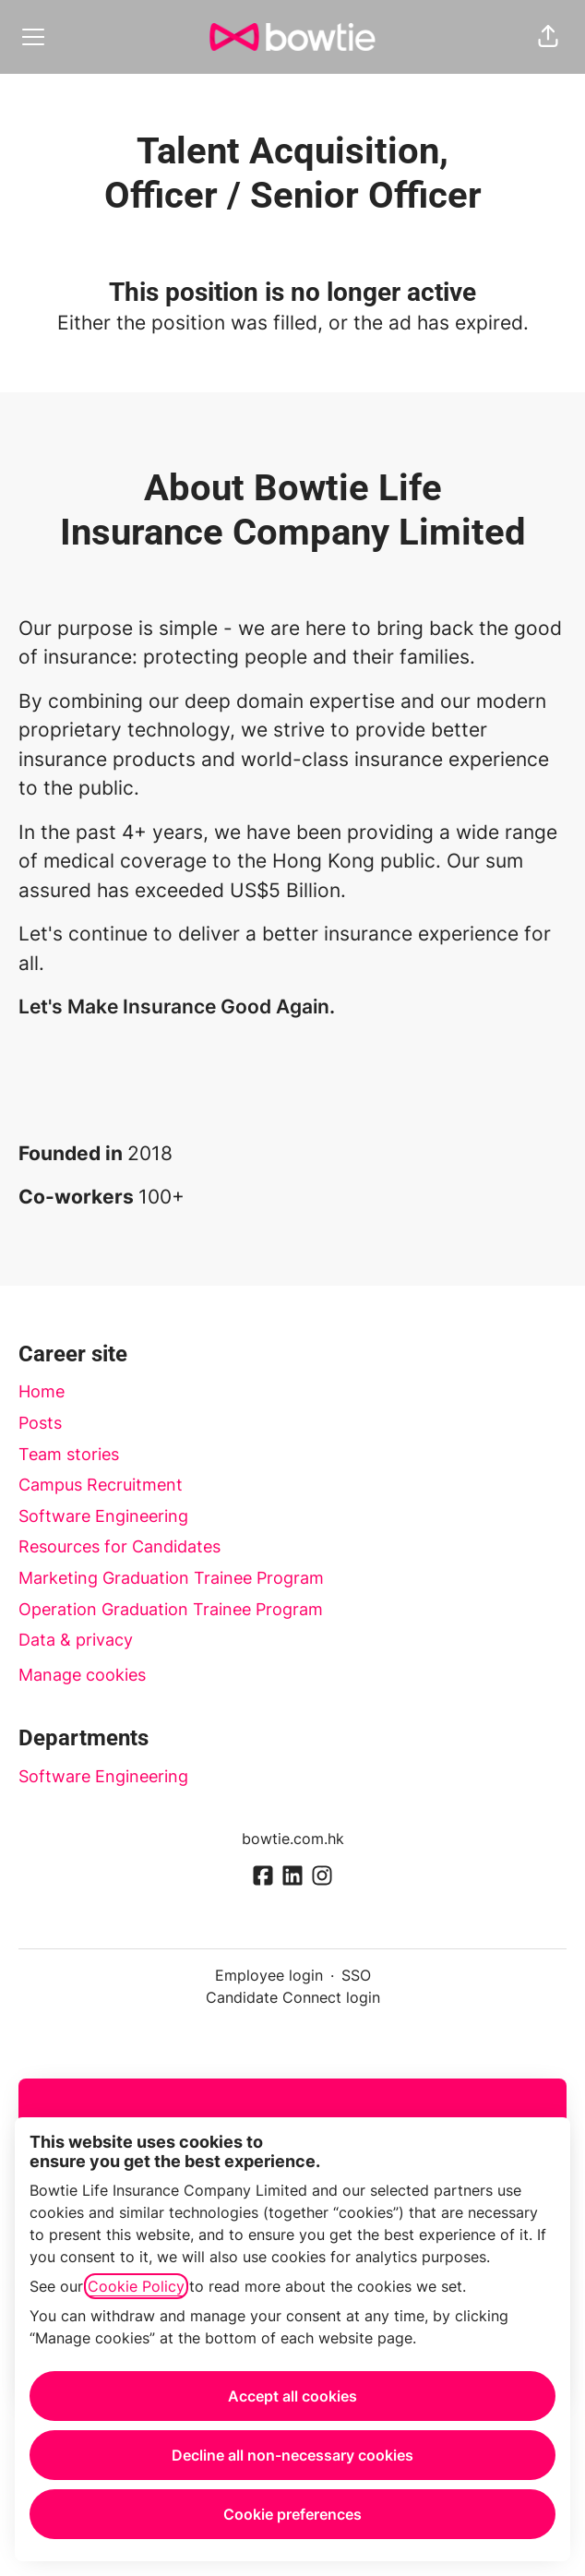 The width and height of the screenshot is (585, 2576). What do you see at coordinates (41, 1391) in the screenshot?
I see `Home` at bounding box center [41, 1391].